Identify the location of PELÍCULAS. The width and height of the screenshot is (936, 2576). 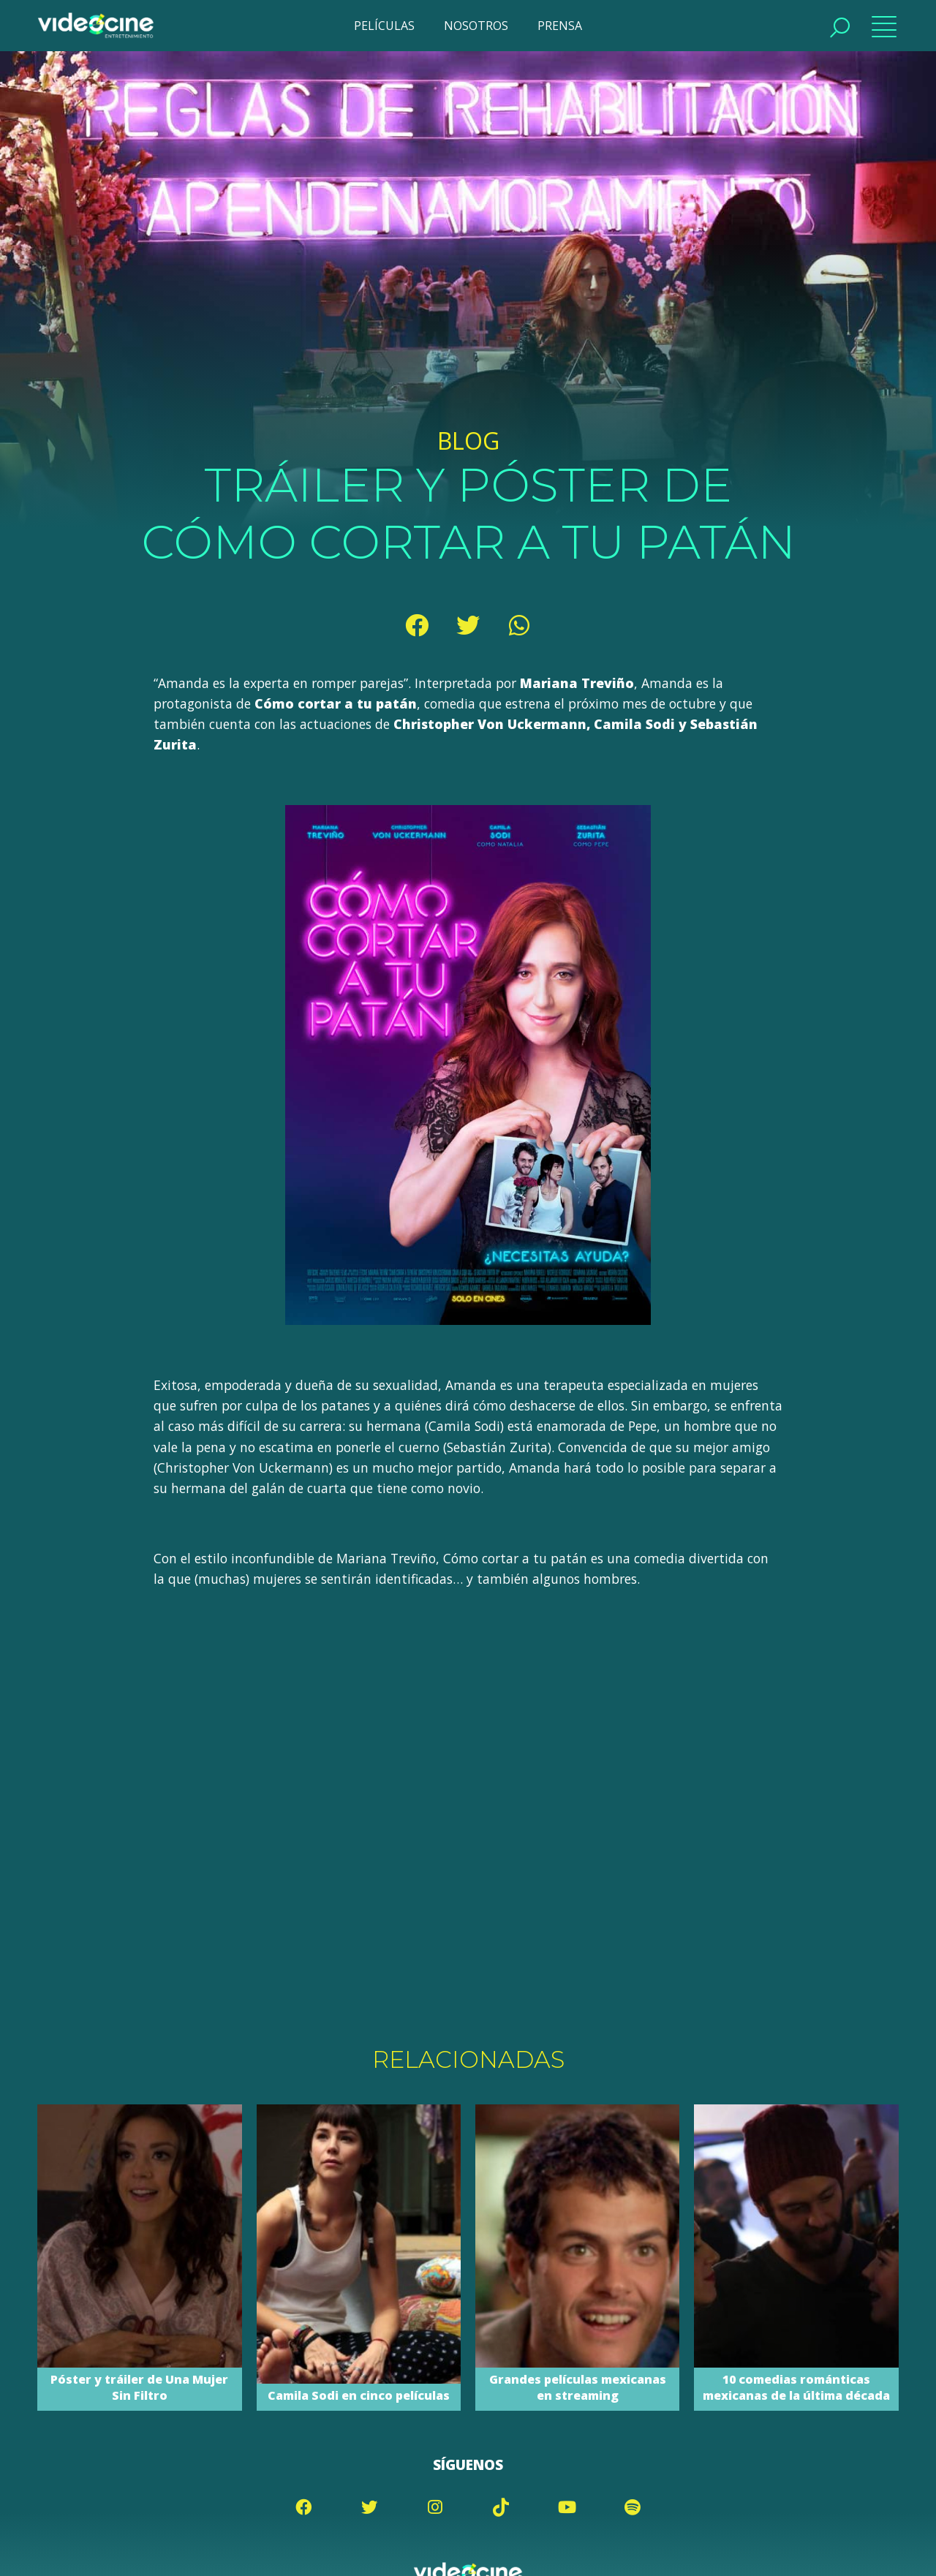
(384, 26).